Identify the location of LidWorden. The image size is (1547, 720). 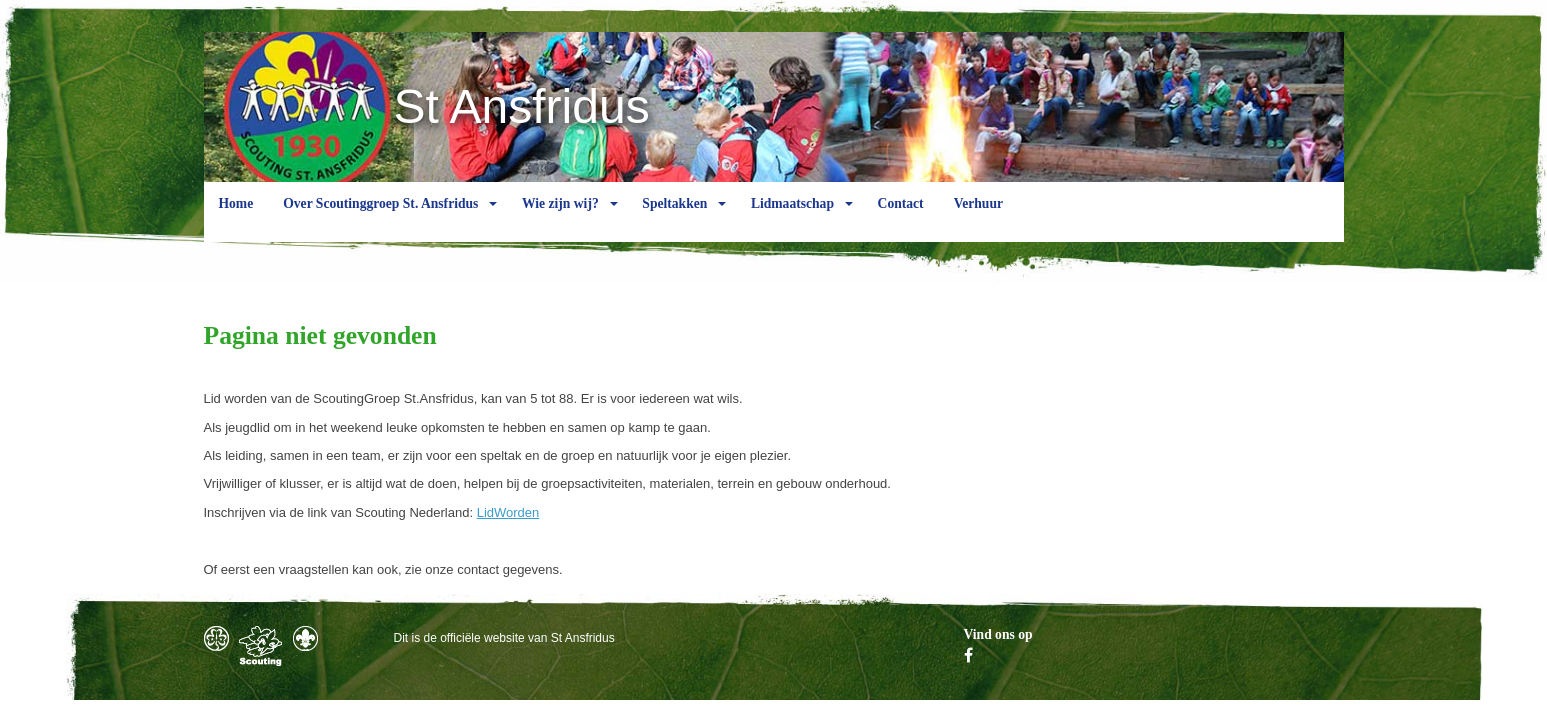
(508, 512).